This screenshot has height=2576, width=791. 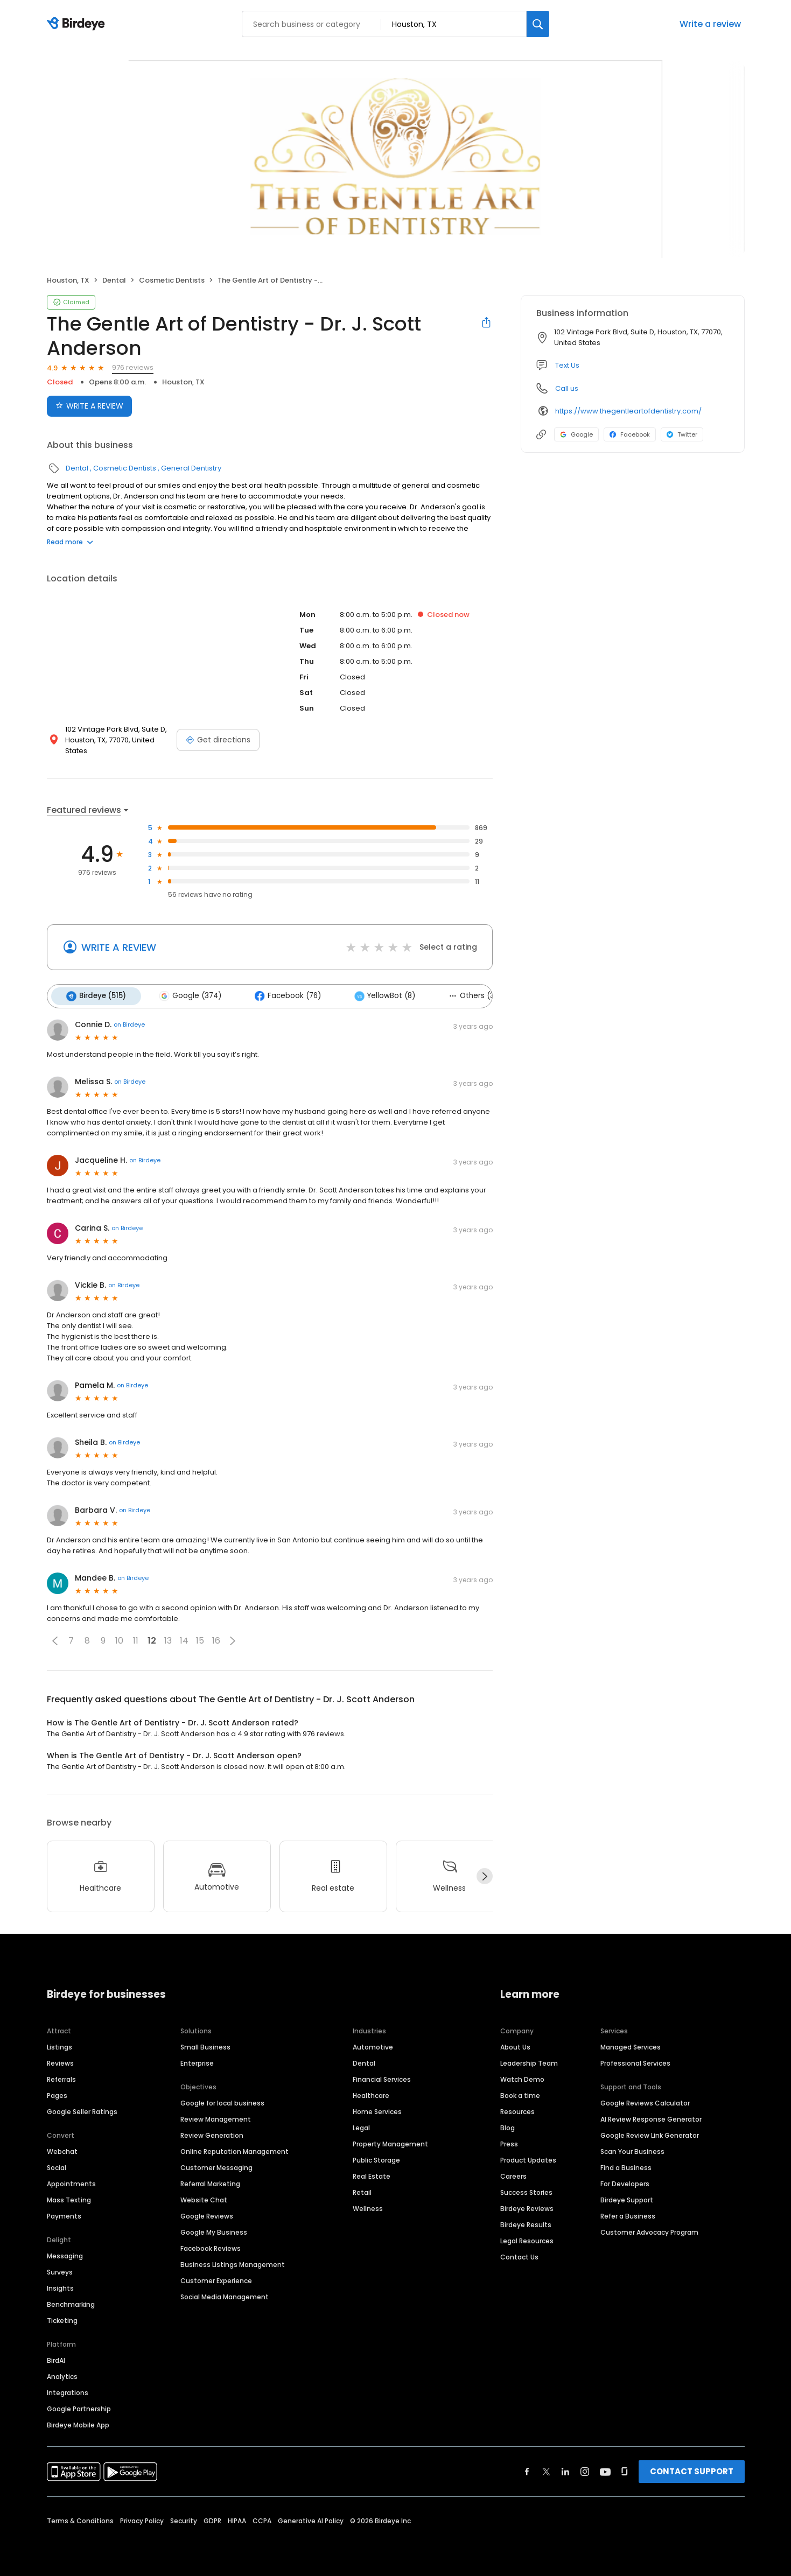 I want to click on Legal, so click(x=361, y=2126).